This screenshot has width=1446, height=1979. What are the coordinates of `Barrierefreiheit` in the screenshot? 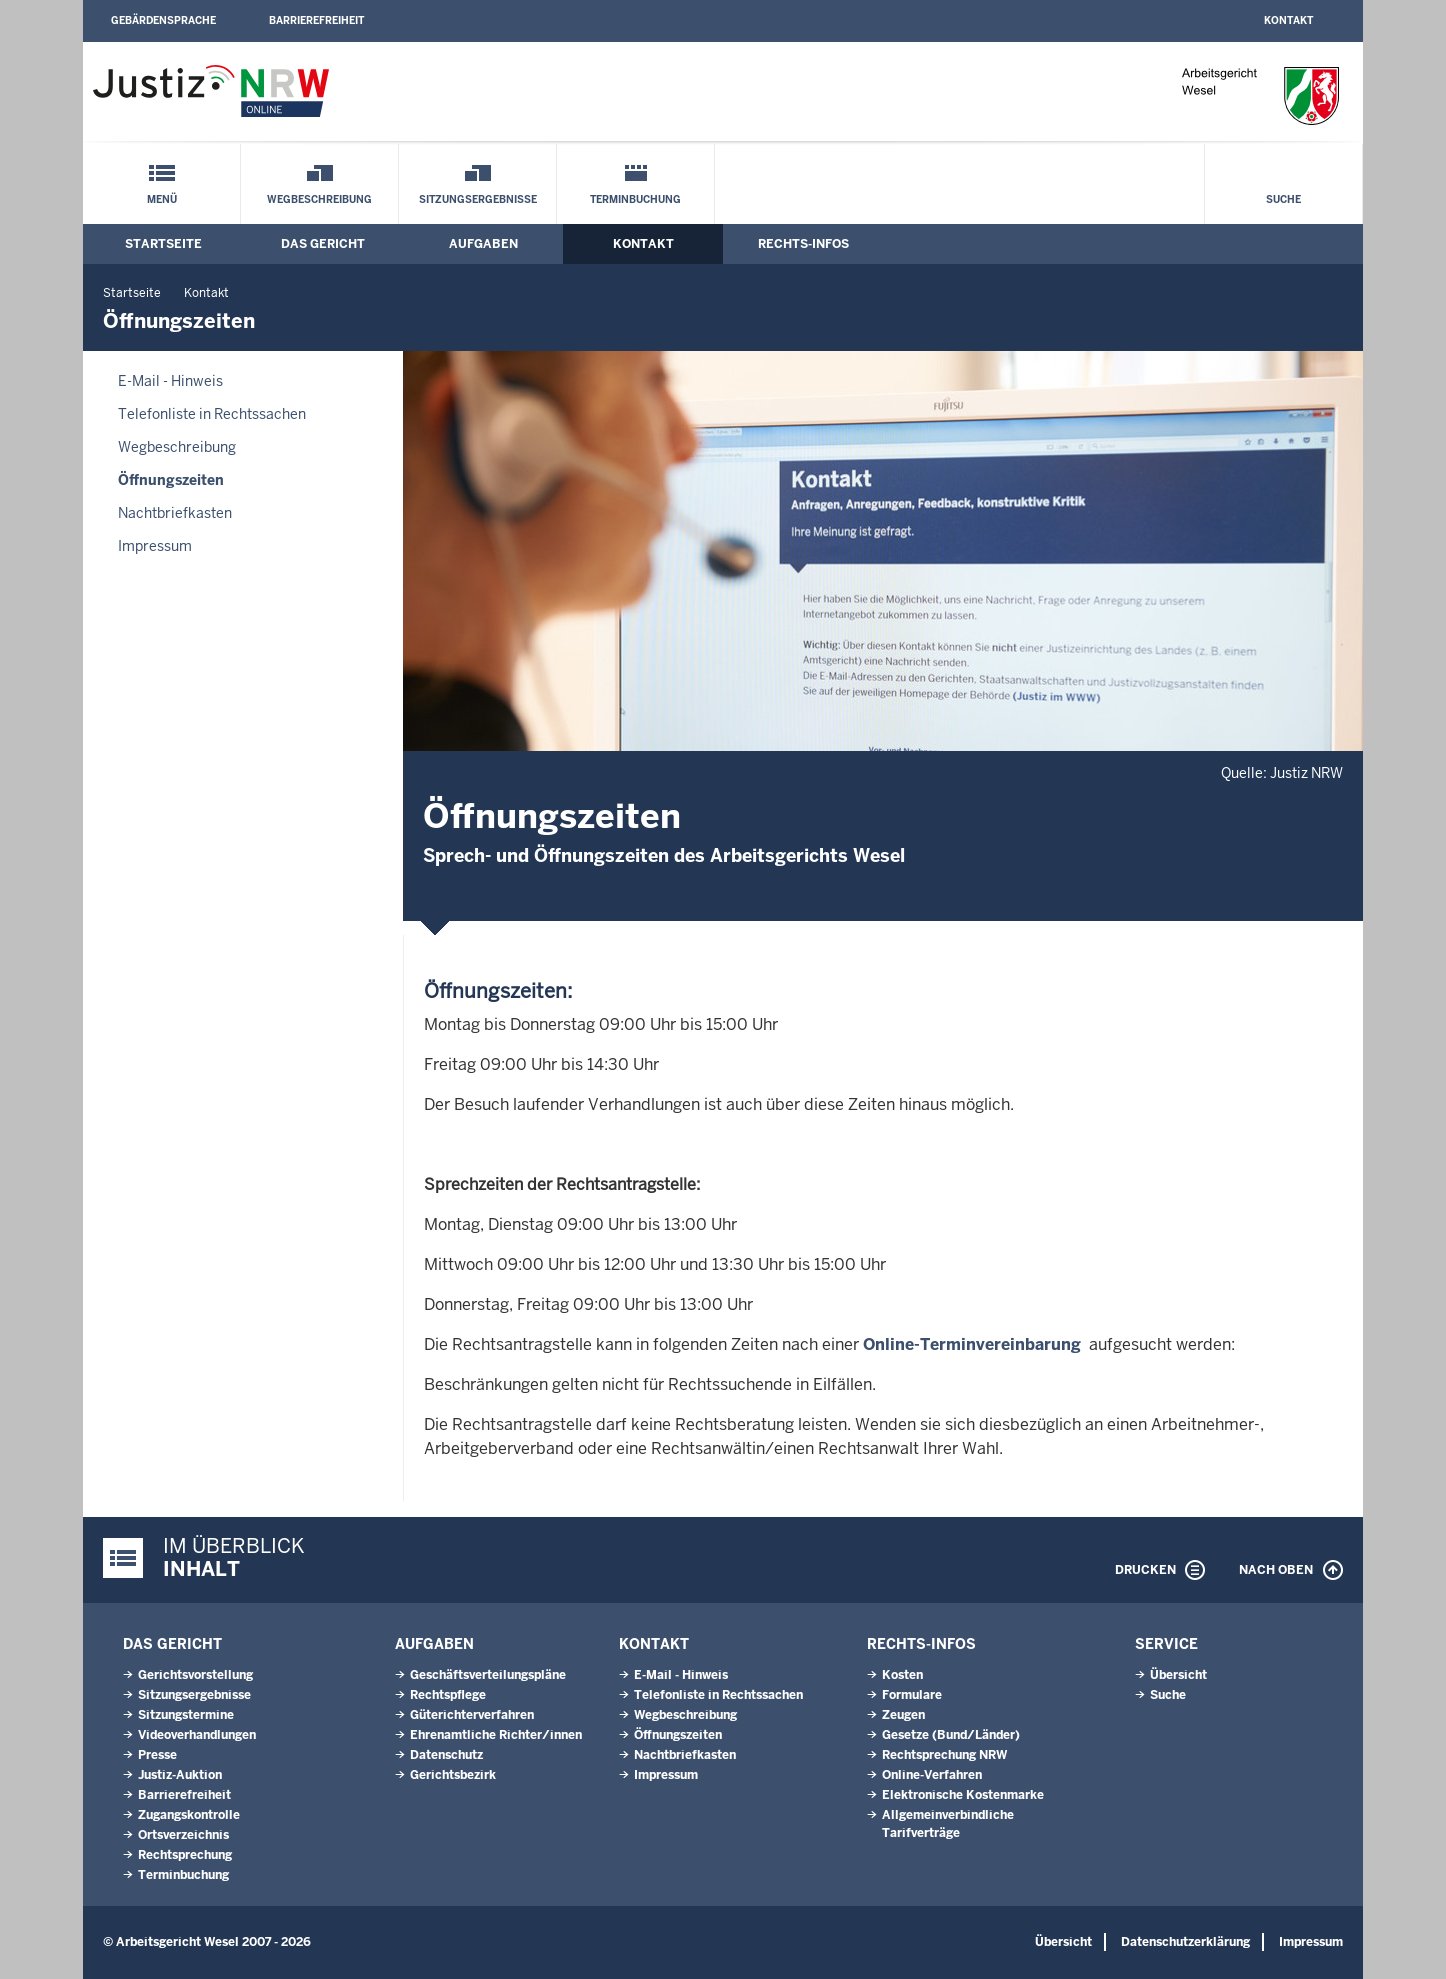 It's located at (316, 20).